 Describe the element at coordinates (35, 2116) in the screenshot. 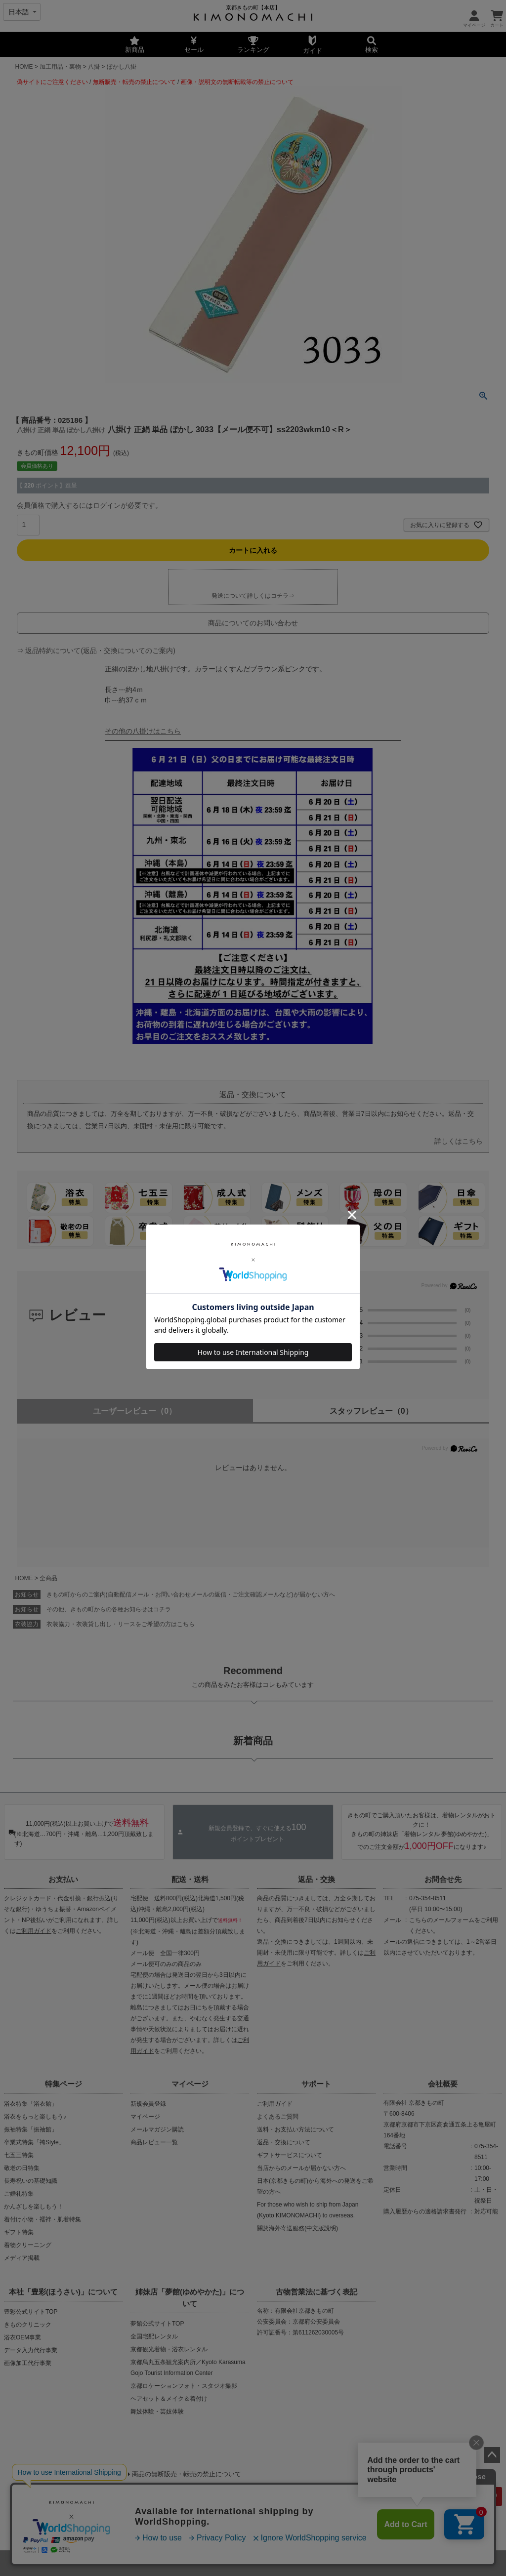

I see `浴衣をもっと楽しもう♪` at that location.